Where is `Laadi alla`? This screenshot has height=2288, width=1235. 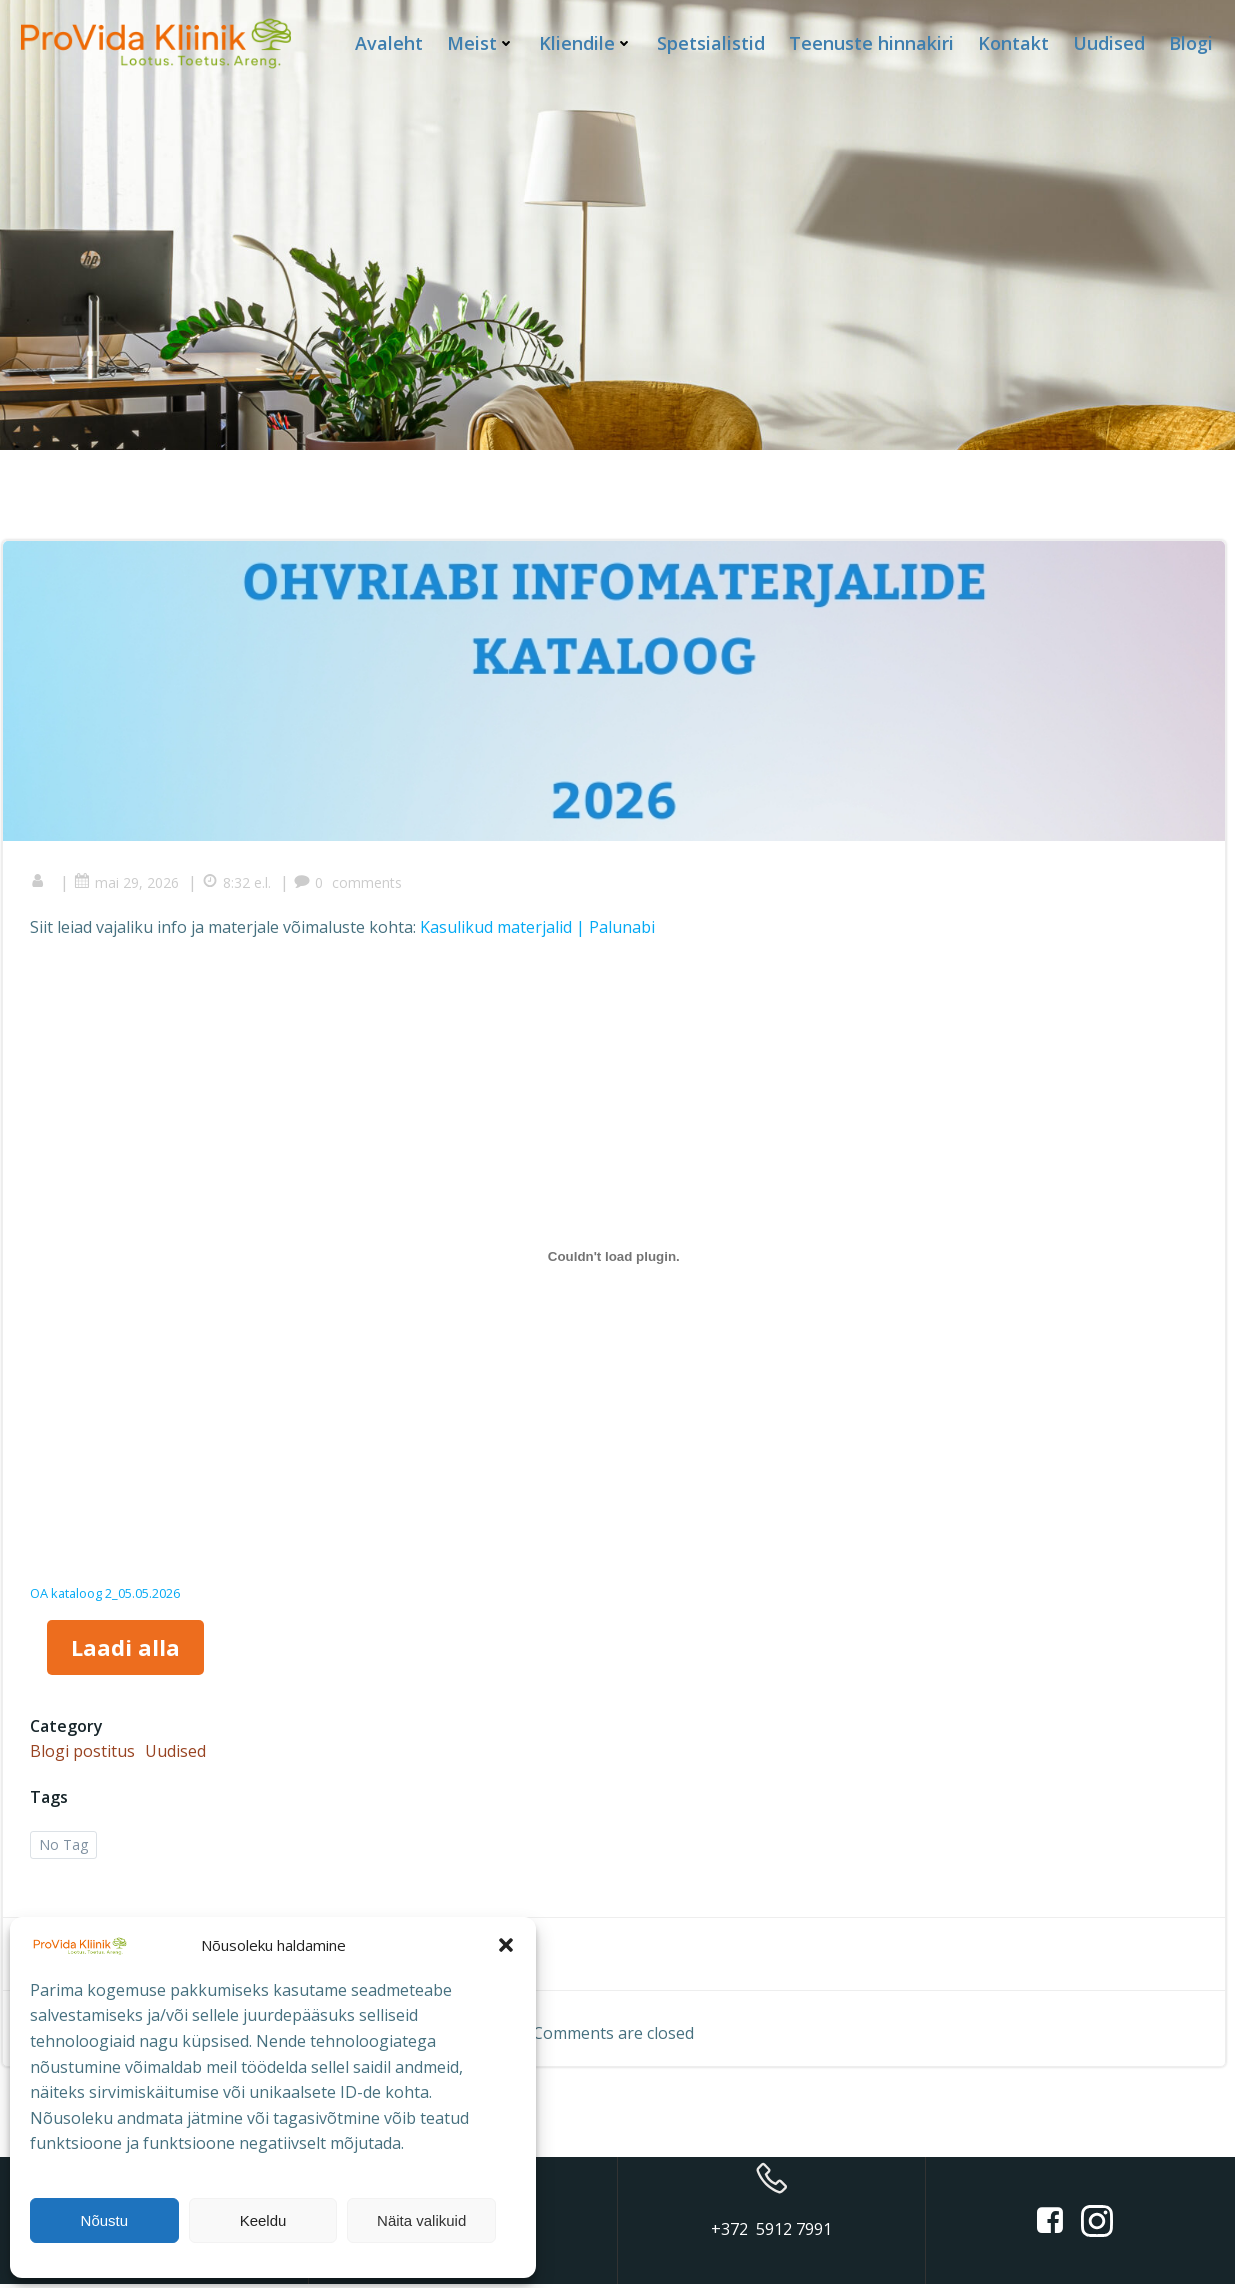
Laadi alla is located at coordinates (127, 1649).